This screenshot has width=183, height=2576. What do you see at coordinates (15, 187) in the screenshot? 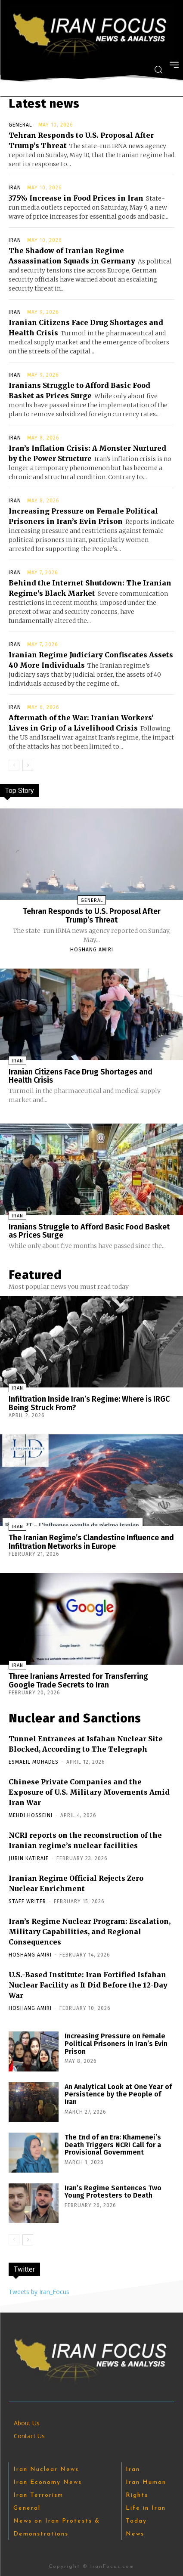
I see `Iran` at bounding box center [15, 187].